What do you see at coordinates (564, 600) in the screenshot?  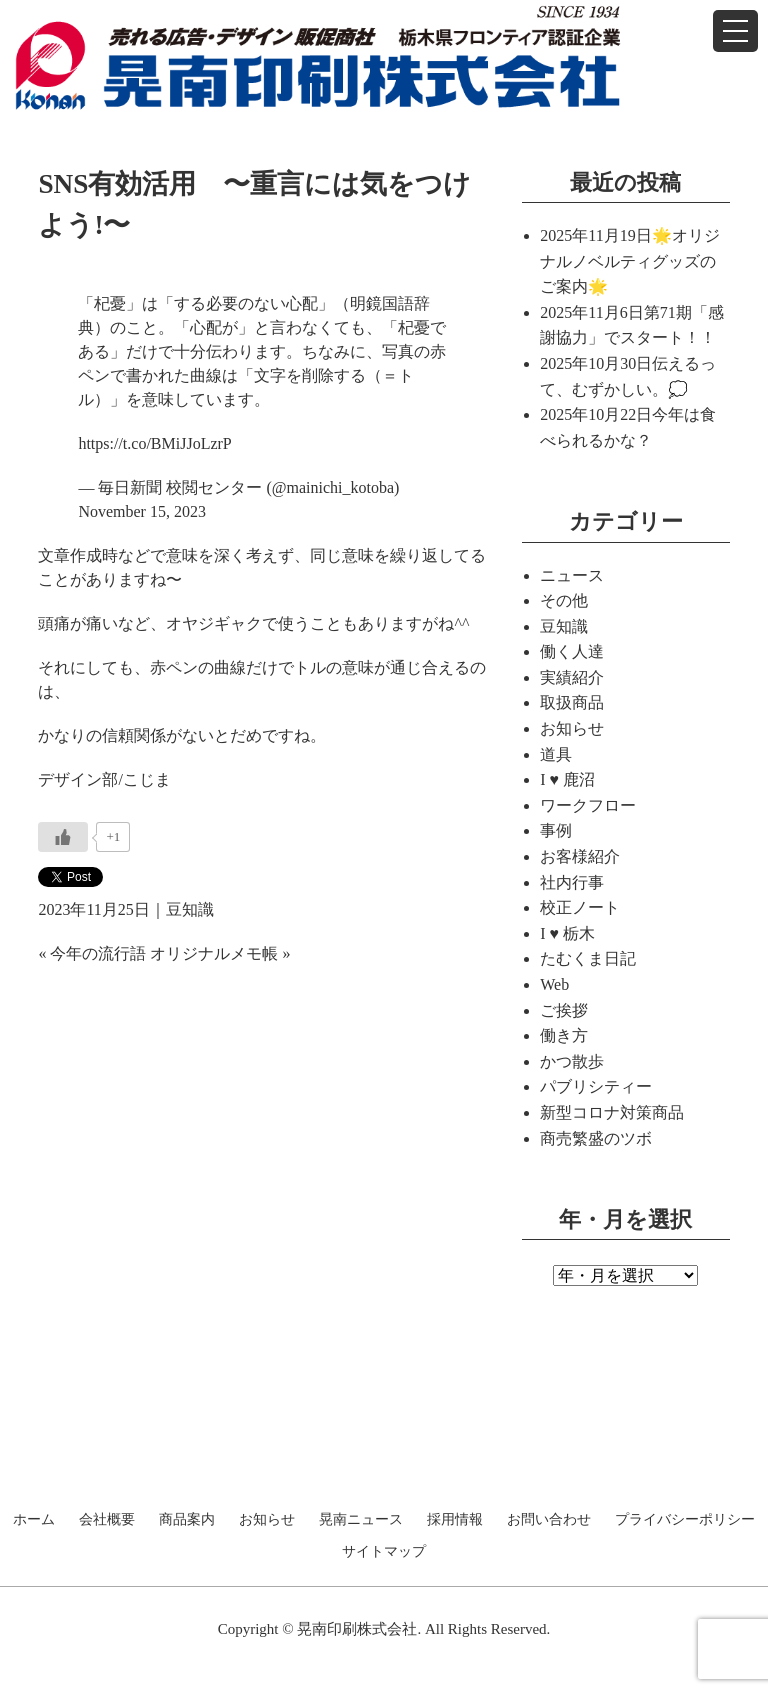 I see `その他` at bounding box center [564, 600].